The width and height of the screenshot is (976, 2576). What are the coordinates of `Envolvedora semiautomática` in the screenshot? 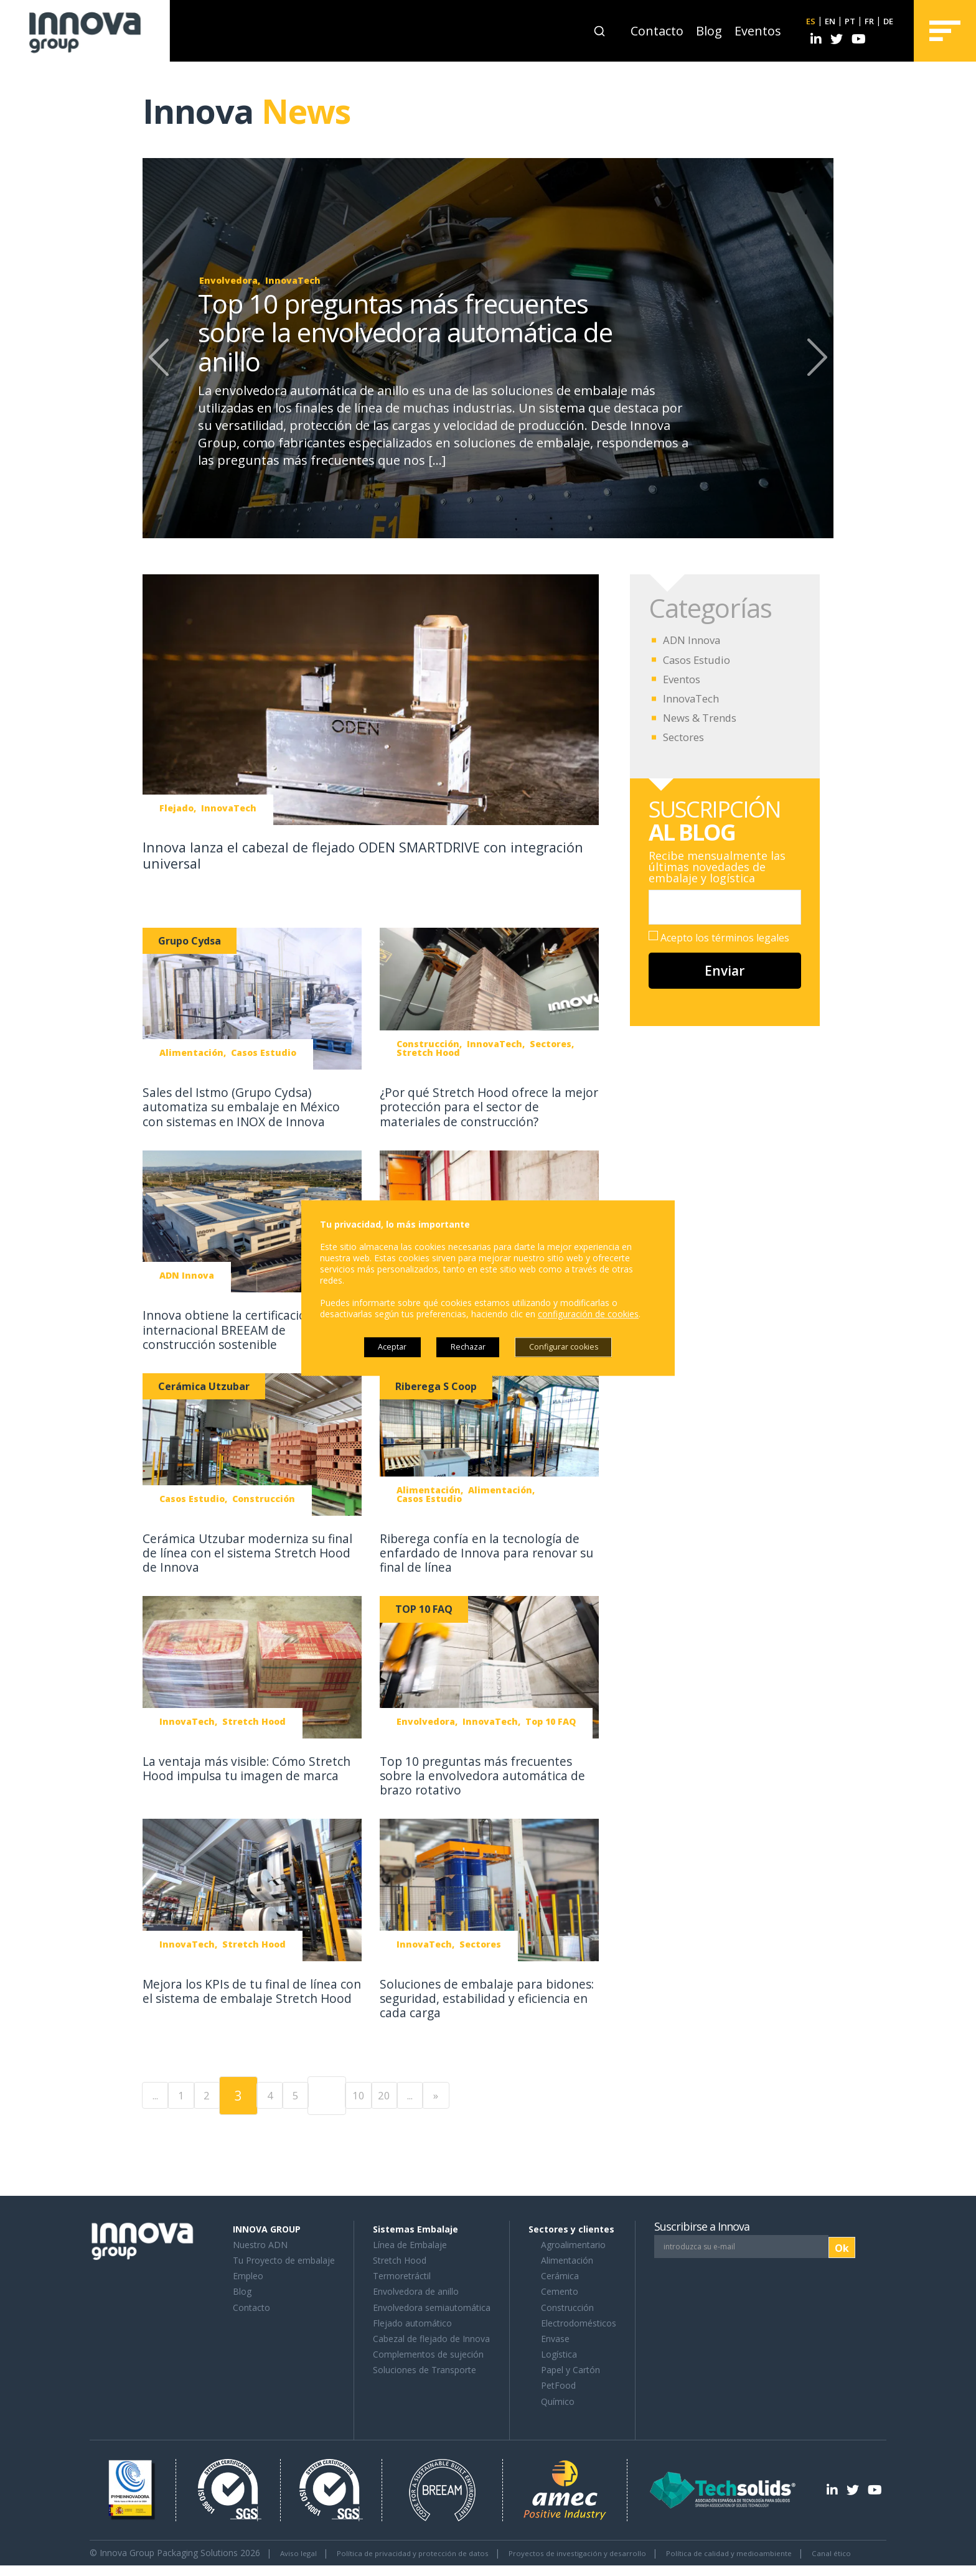 It's located at (431, 2306).